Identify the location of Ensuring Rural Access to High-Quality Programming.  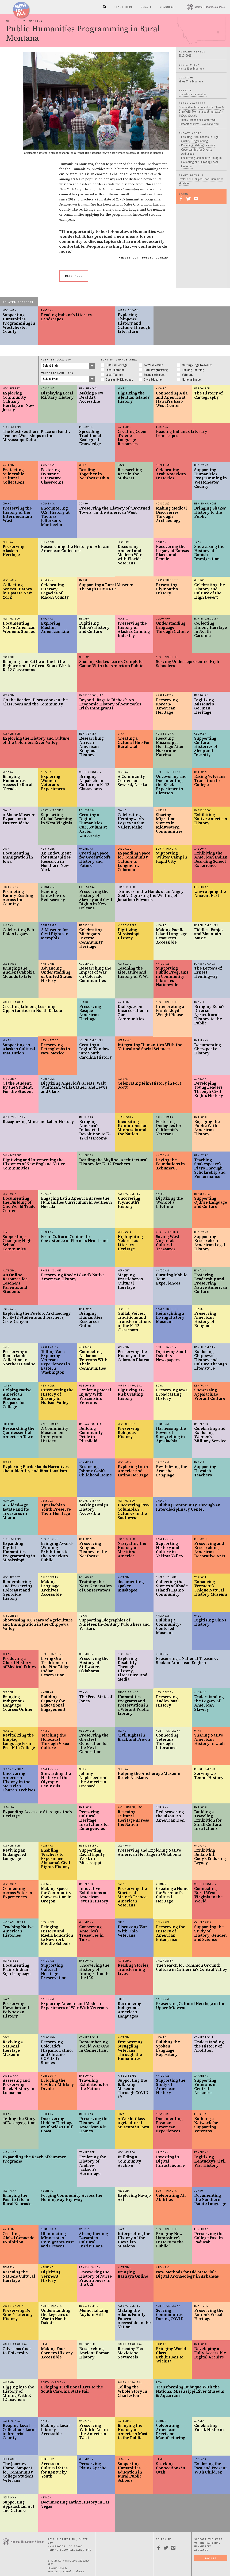
(200, 139).